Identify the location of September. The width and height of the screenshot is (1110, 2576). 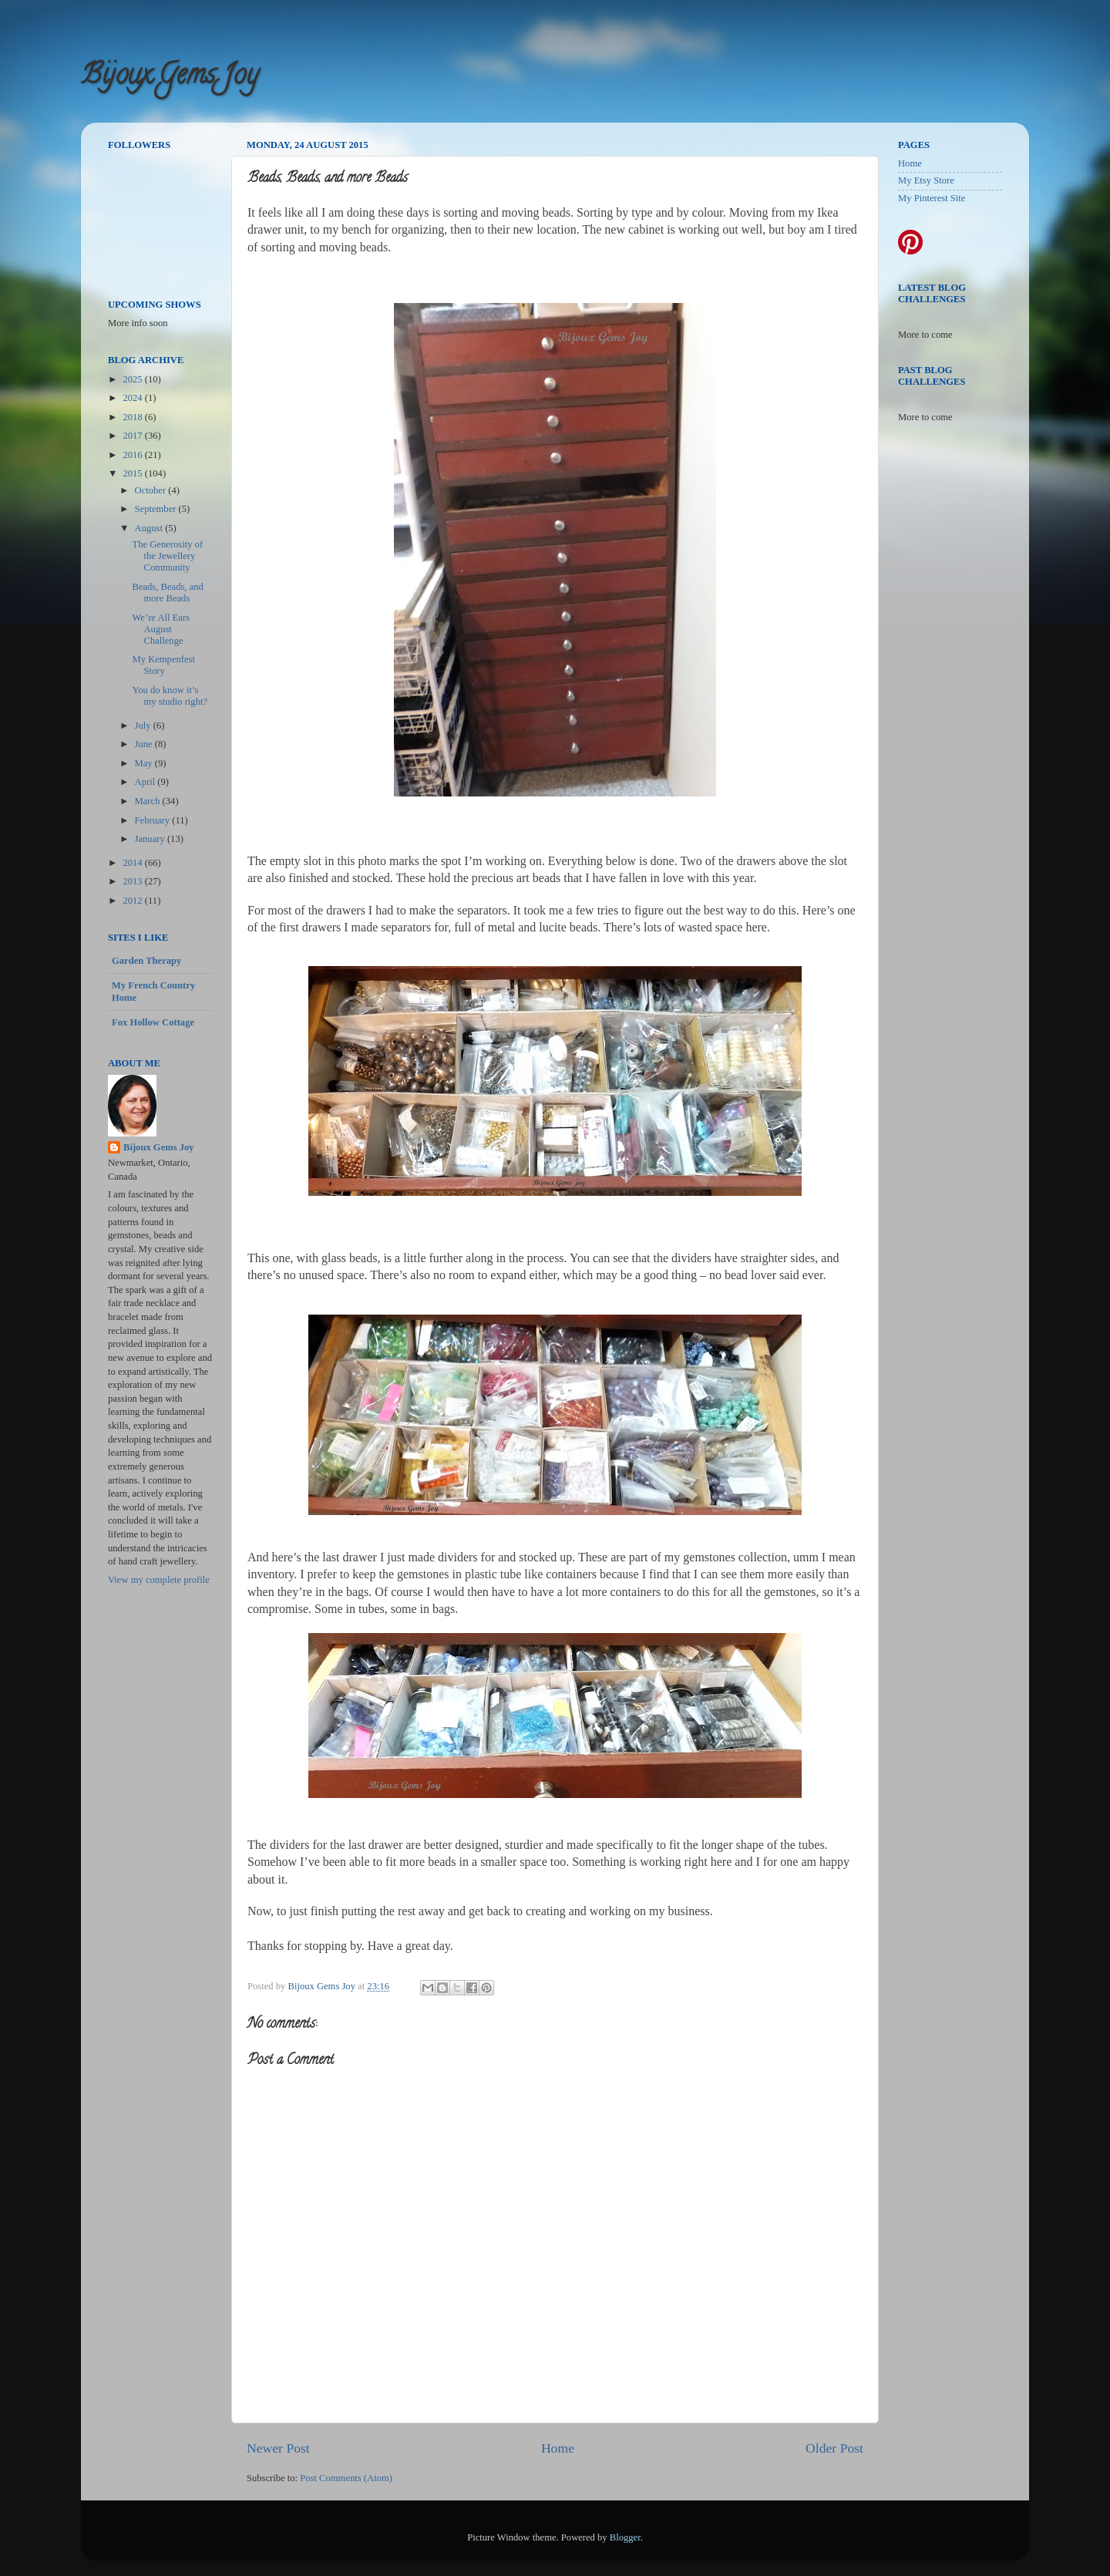
(157, 508).